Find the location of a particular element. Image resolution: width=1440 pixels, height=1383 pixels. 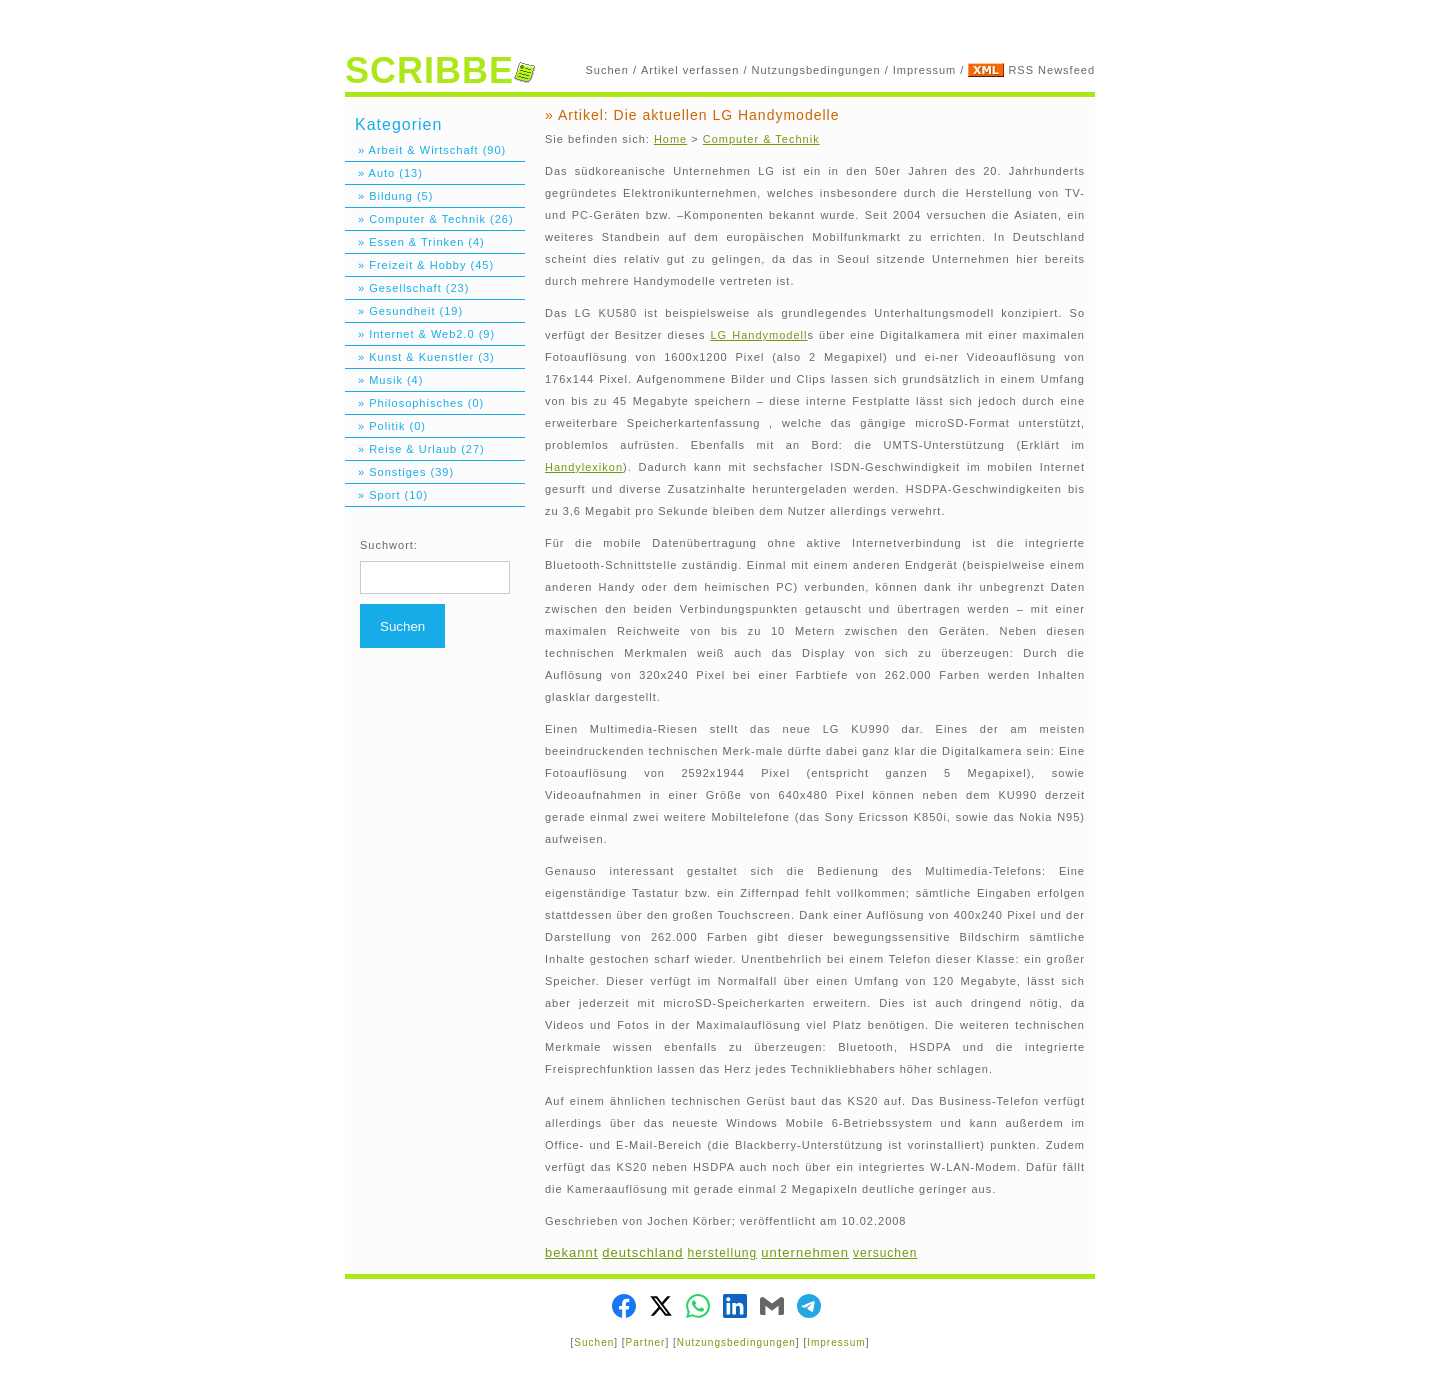

» Sonstiges (39) is located at coordinates (399, 472).